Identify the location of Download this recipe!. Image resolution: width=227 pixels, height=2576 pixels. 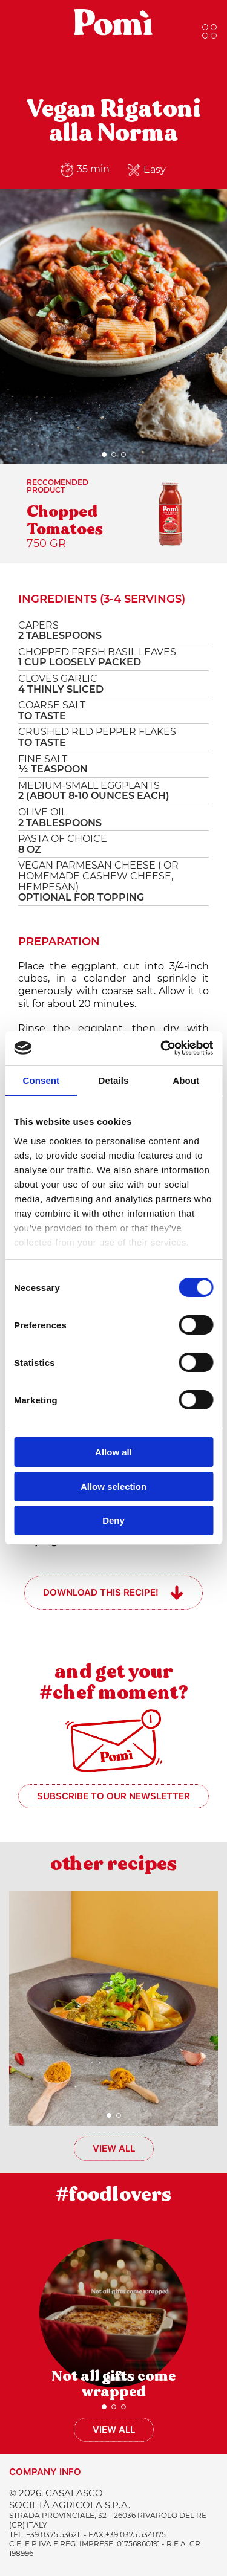
(101, 1592).